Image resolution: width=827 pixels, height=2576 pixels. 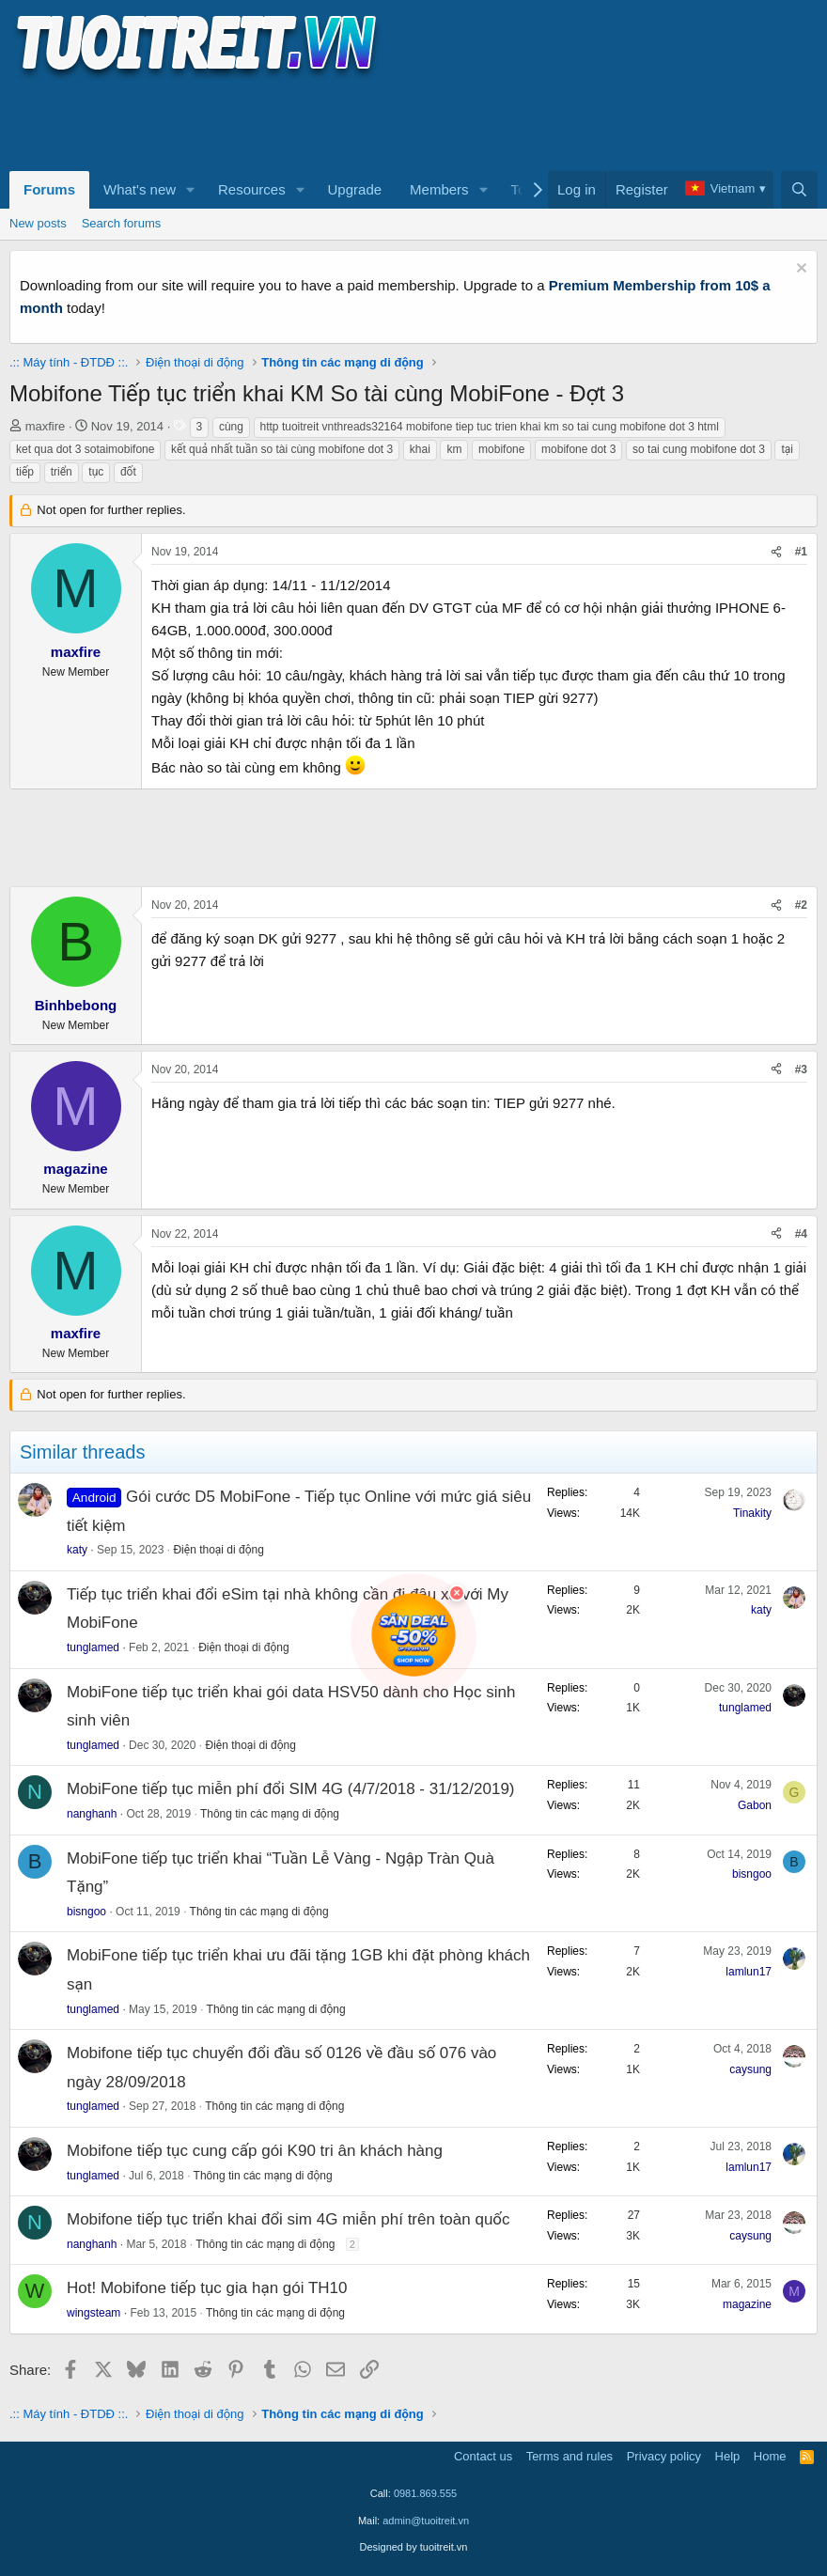 I want to click on MobiFone tiếp tục miễn phí đổi SIM 4G (4/7/2018 - 31/12/2019), so click(x=291, y=1789).